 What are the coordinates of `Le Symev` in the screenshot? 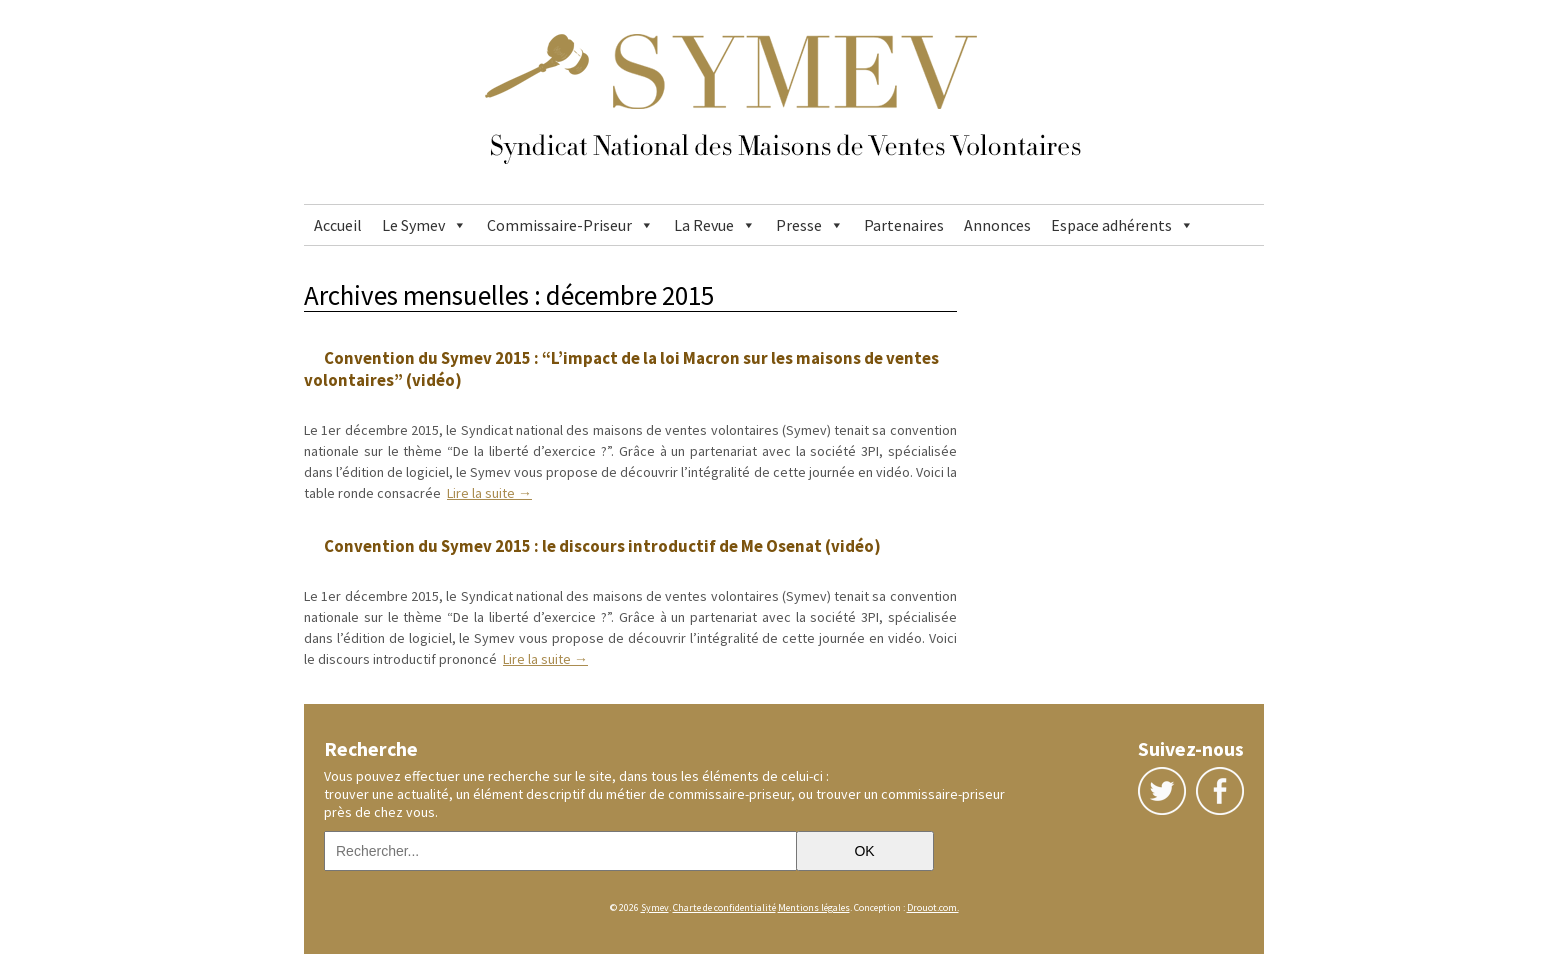 It's located at (413, 225).